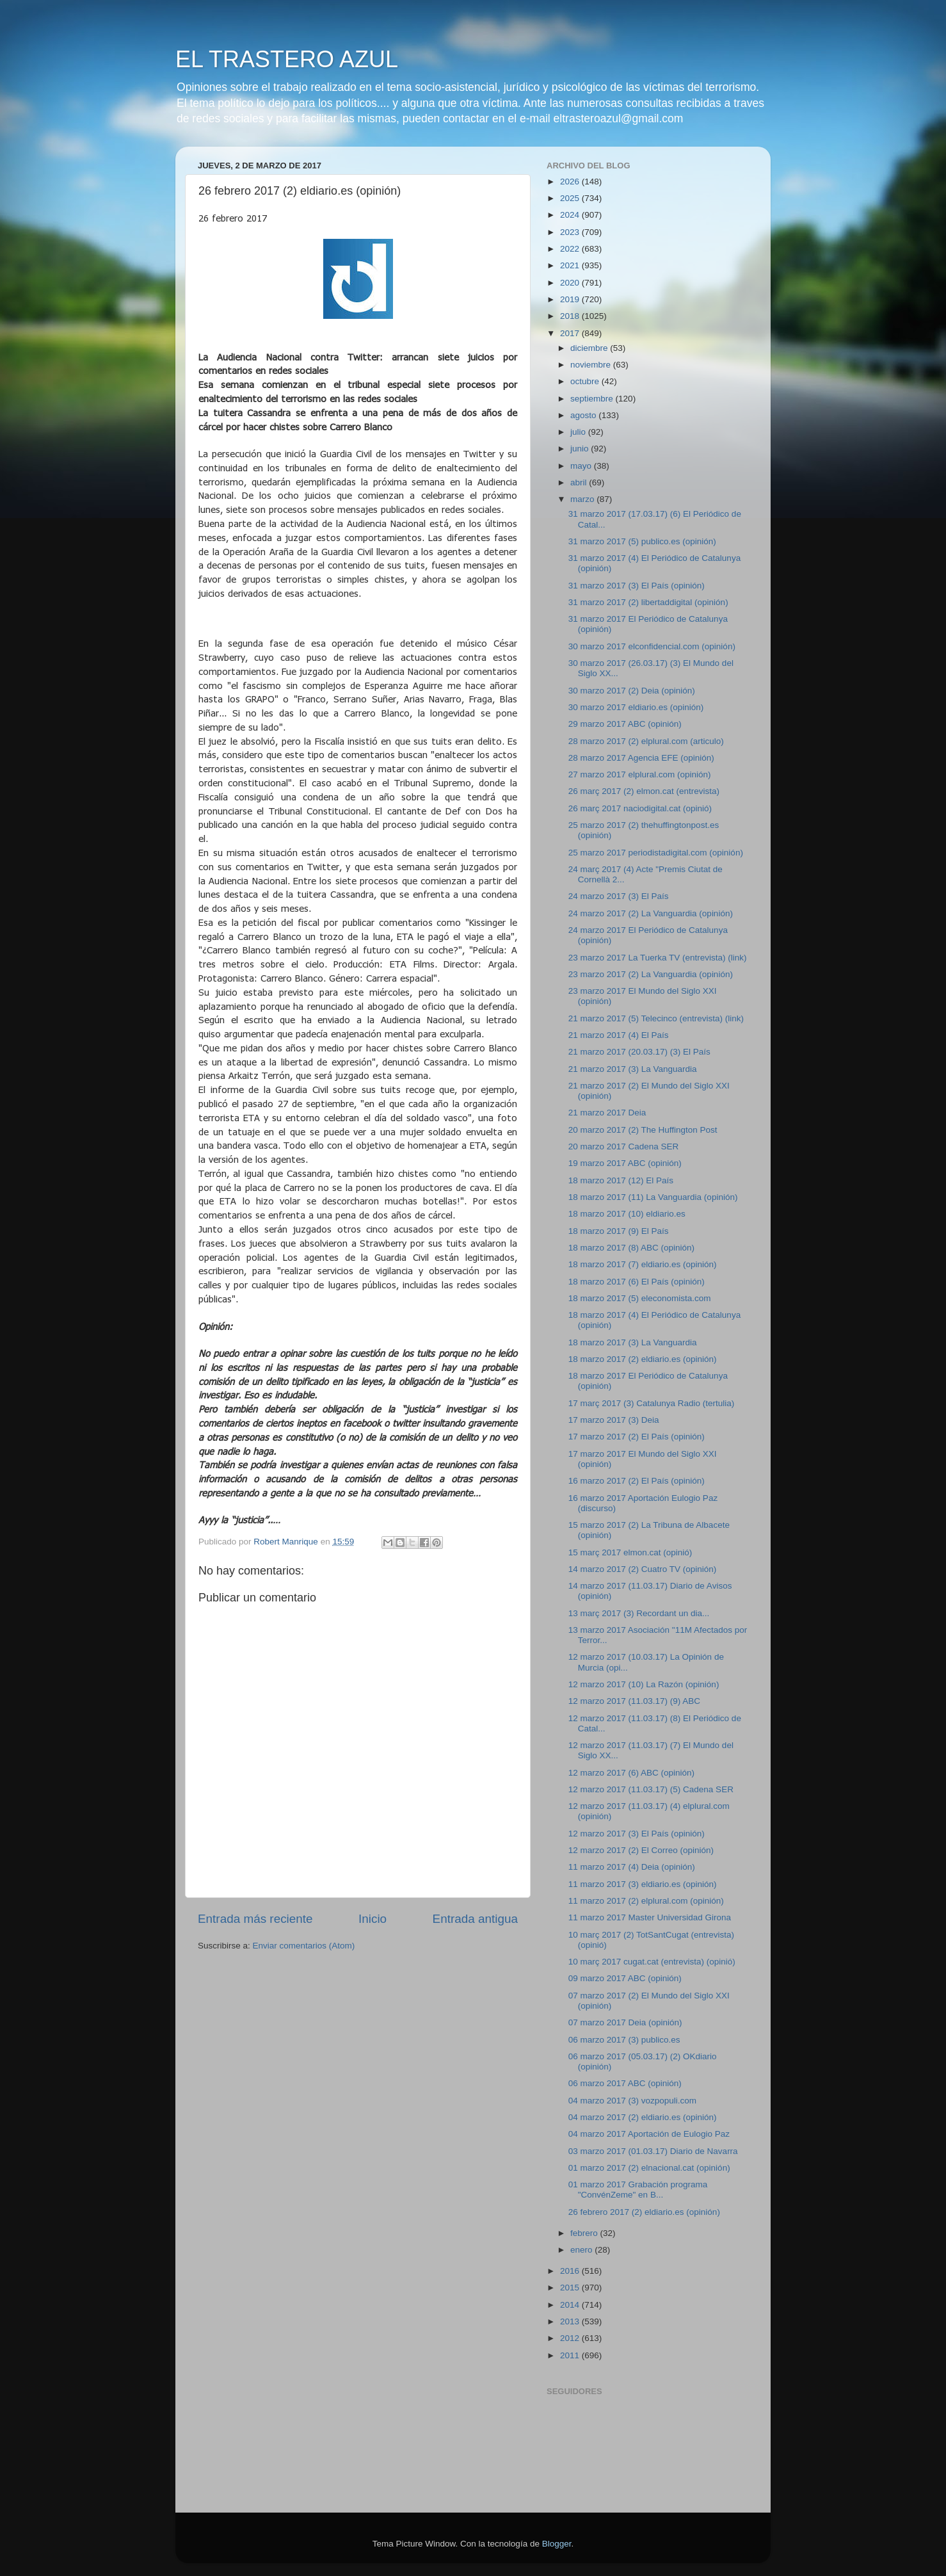 This screenshot has height=2576, width=946. Describe the element at coordinates (651, 1789) in the screenshot. I see `12 marzo 2017 (11.03.17) (5) Cadena SER` at that location.